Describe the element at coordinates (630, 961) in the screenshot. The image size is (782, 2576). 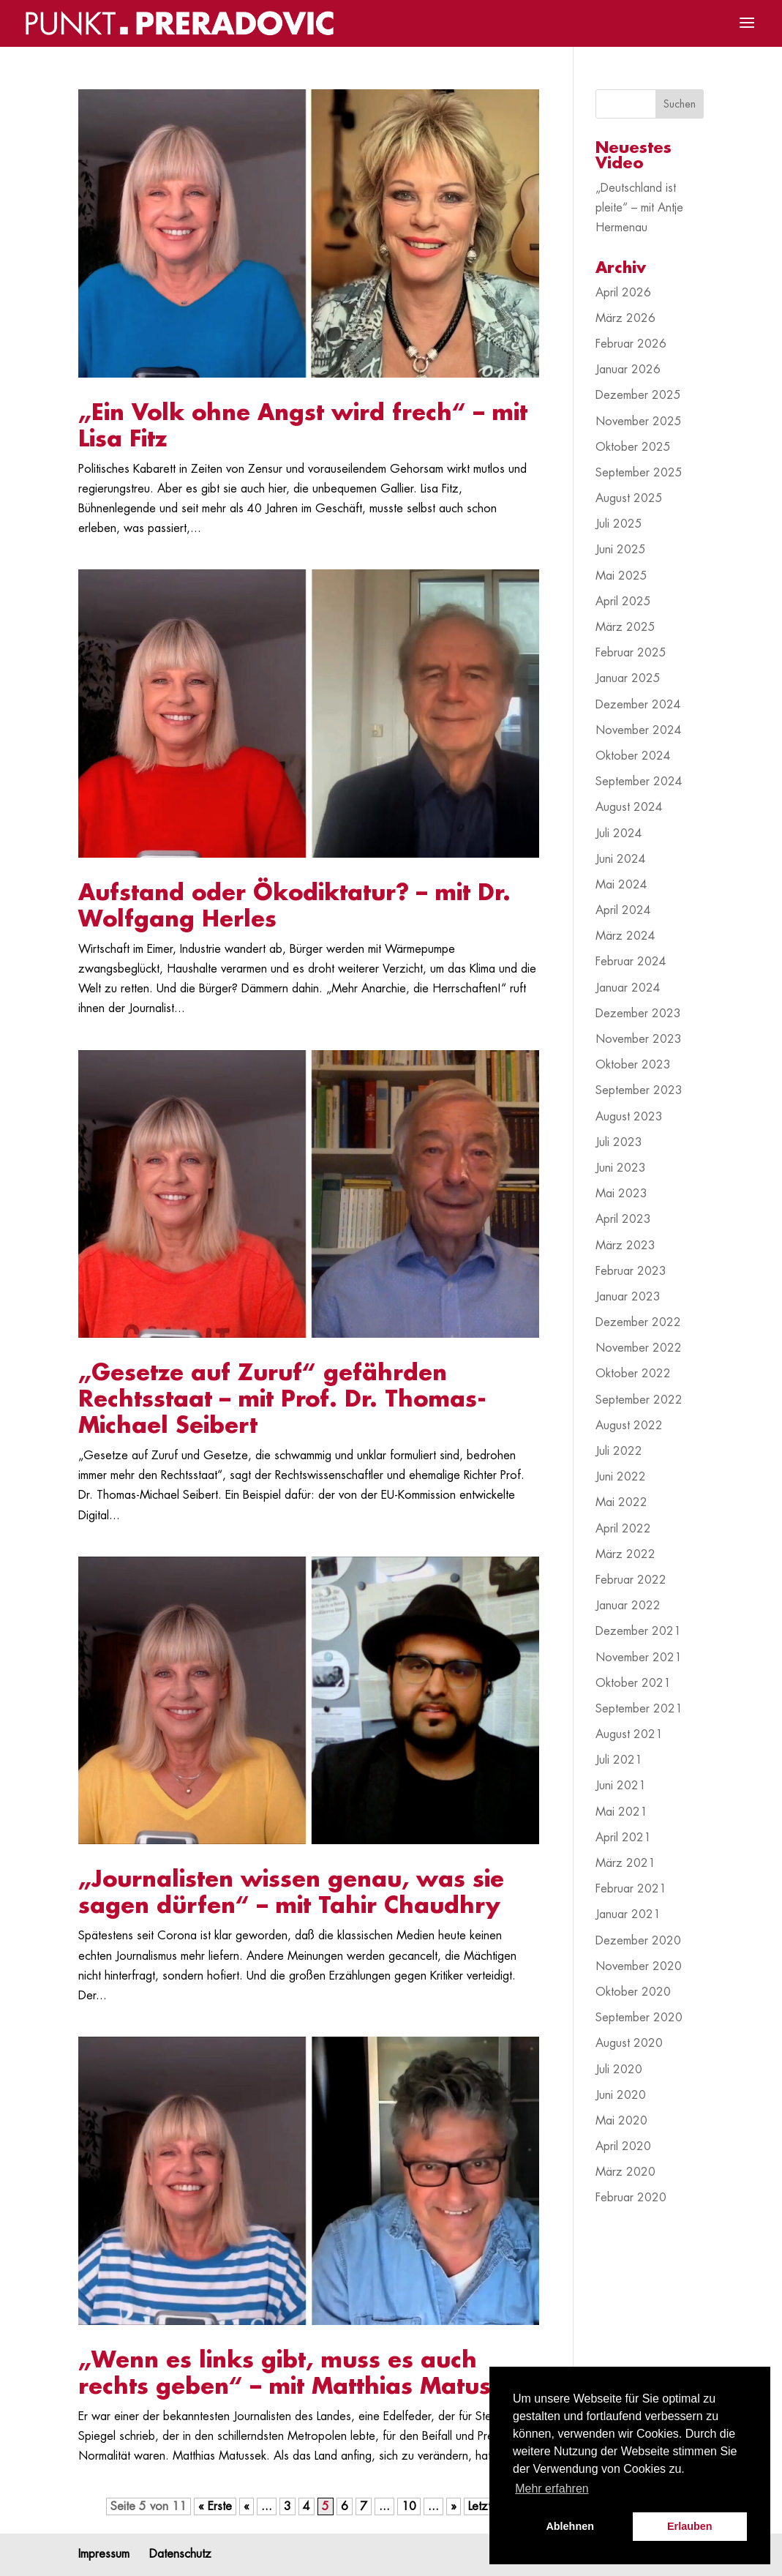
I see `Februar 2024` at that location.